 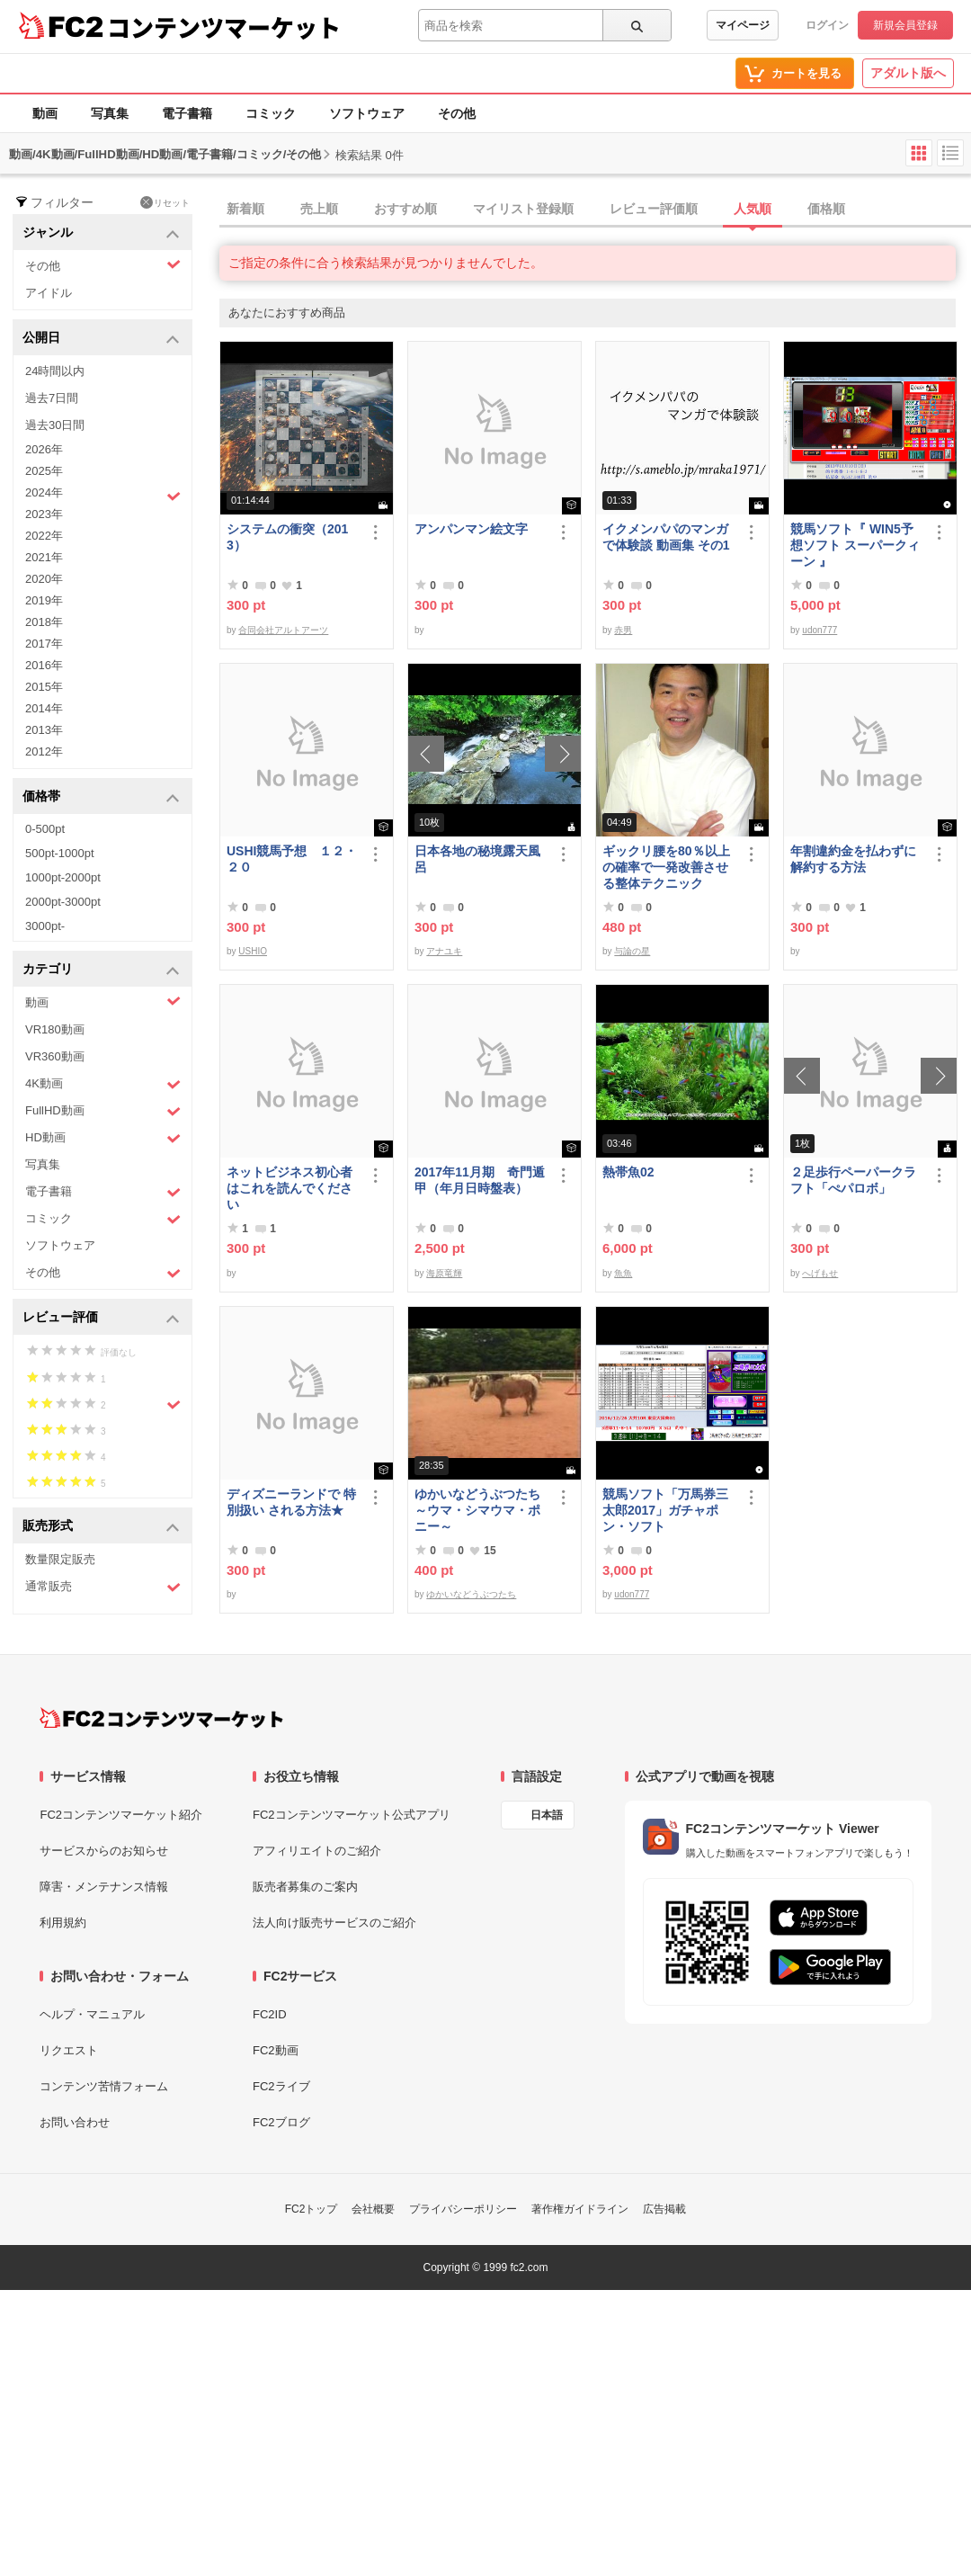 What do you see at coordinates (752, 208) in the screenshot?
I see `人気順` at bounding box center [752, 208].